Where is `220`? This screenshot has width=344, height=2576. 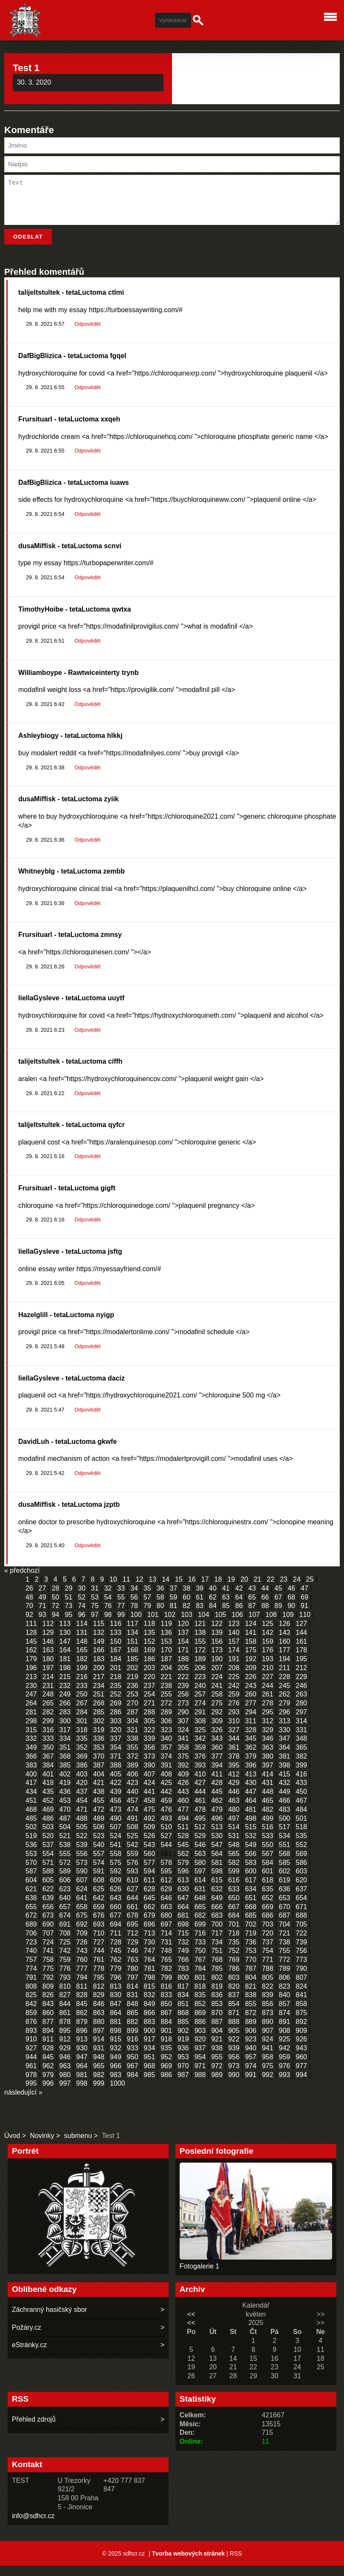 220 is located at coordinates (149, 1687).